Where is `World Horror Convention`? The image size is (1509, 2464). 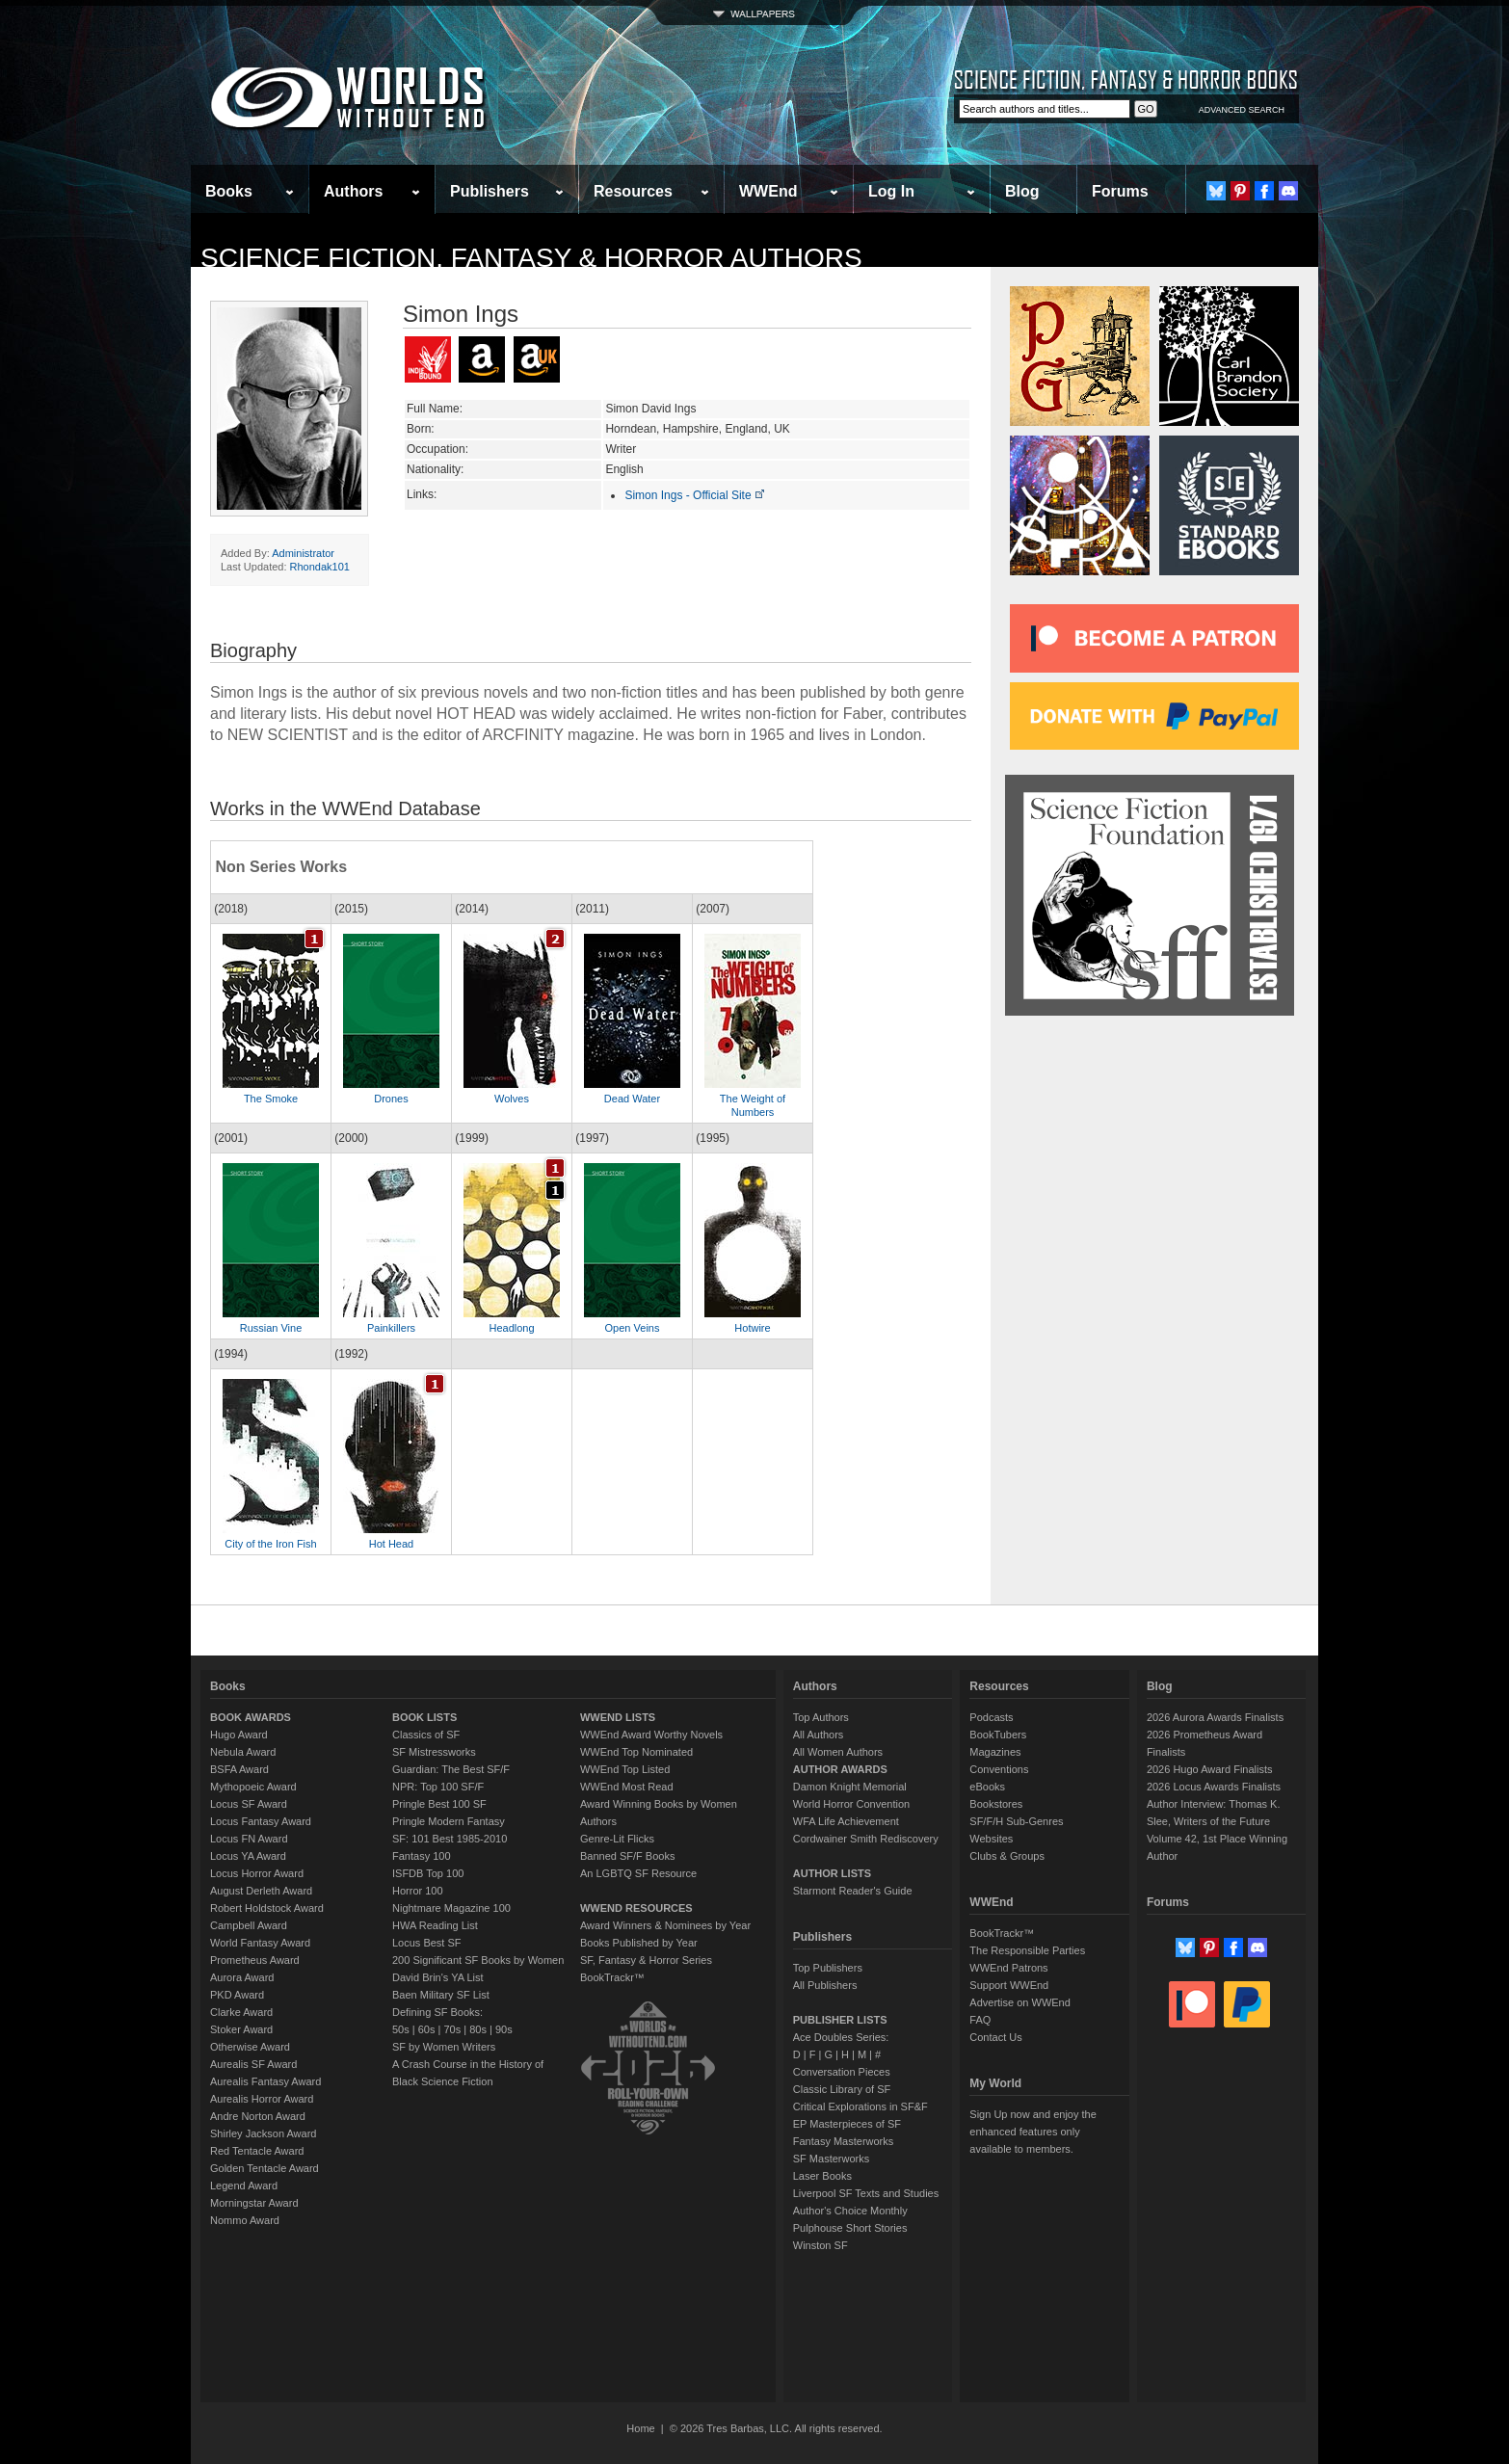 World Horror Convention is located at coordinates (851, 1804).